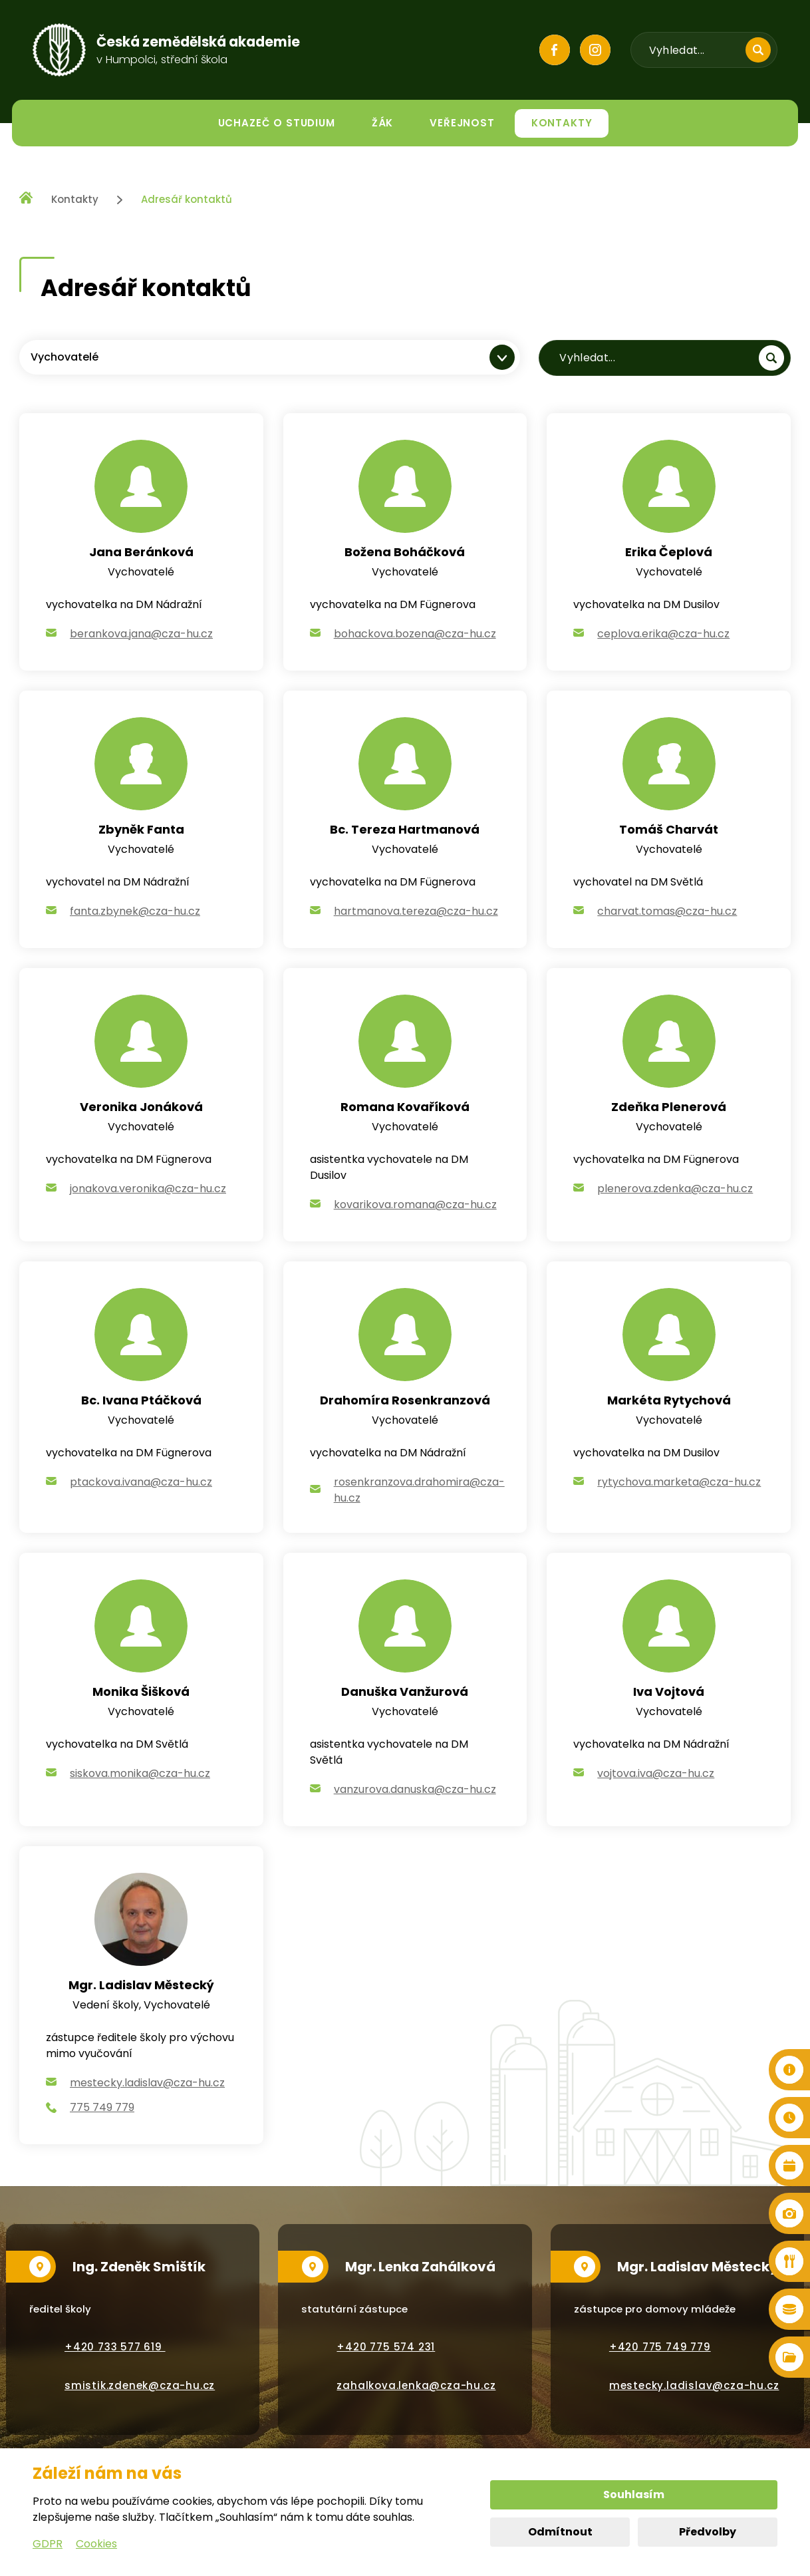 Image resolution: width=810 pixels, height=2576 pixels. I want to click on Iva Vojtová, so click(668, 1691).